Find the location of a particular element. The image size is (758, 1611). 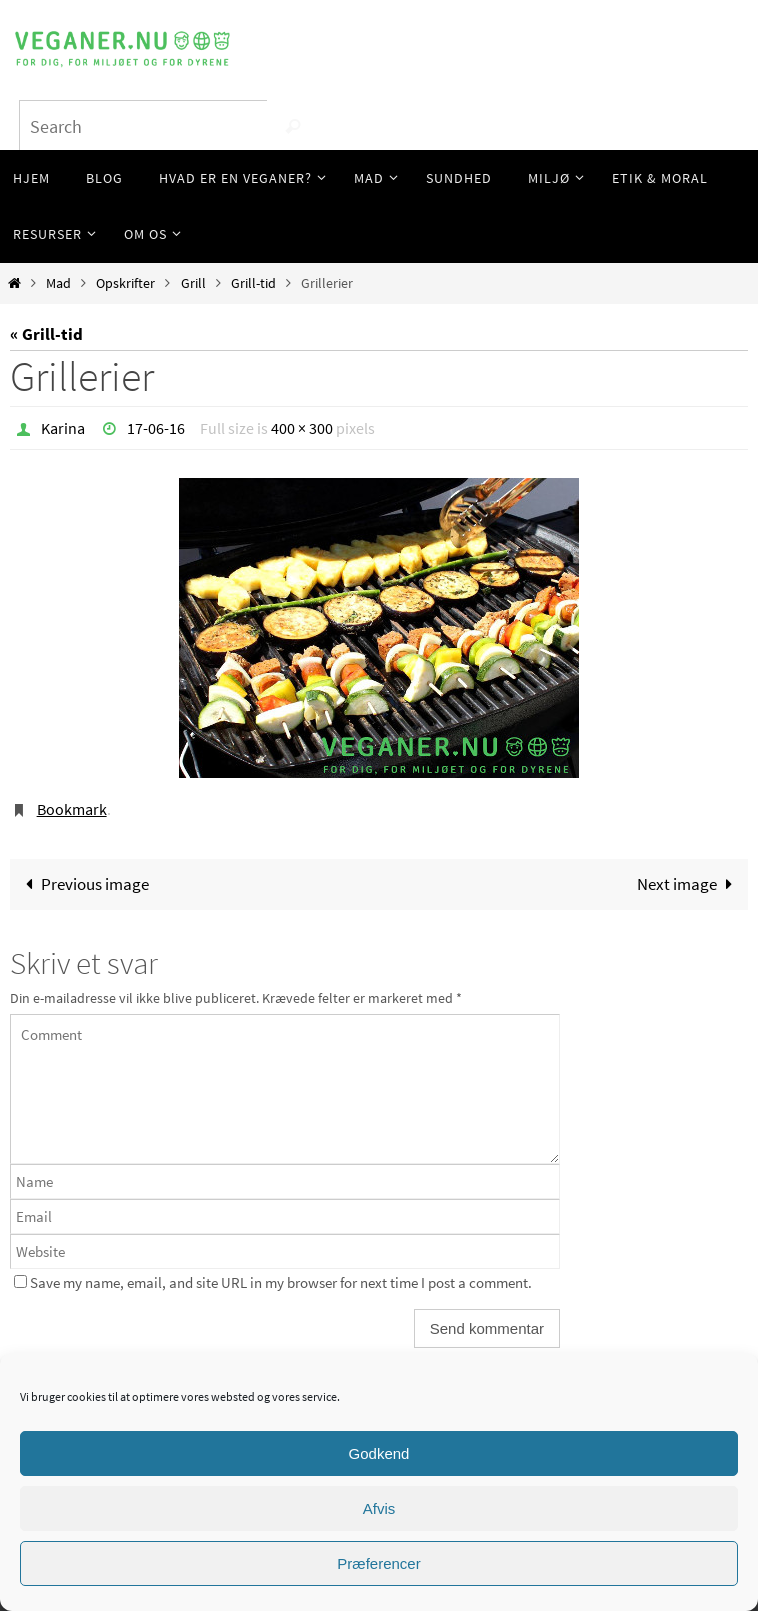

Grill-tid is located at coordinates (253, 283).